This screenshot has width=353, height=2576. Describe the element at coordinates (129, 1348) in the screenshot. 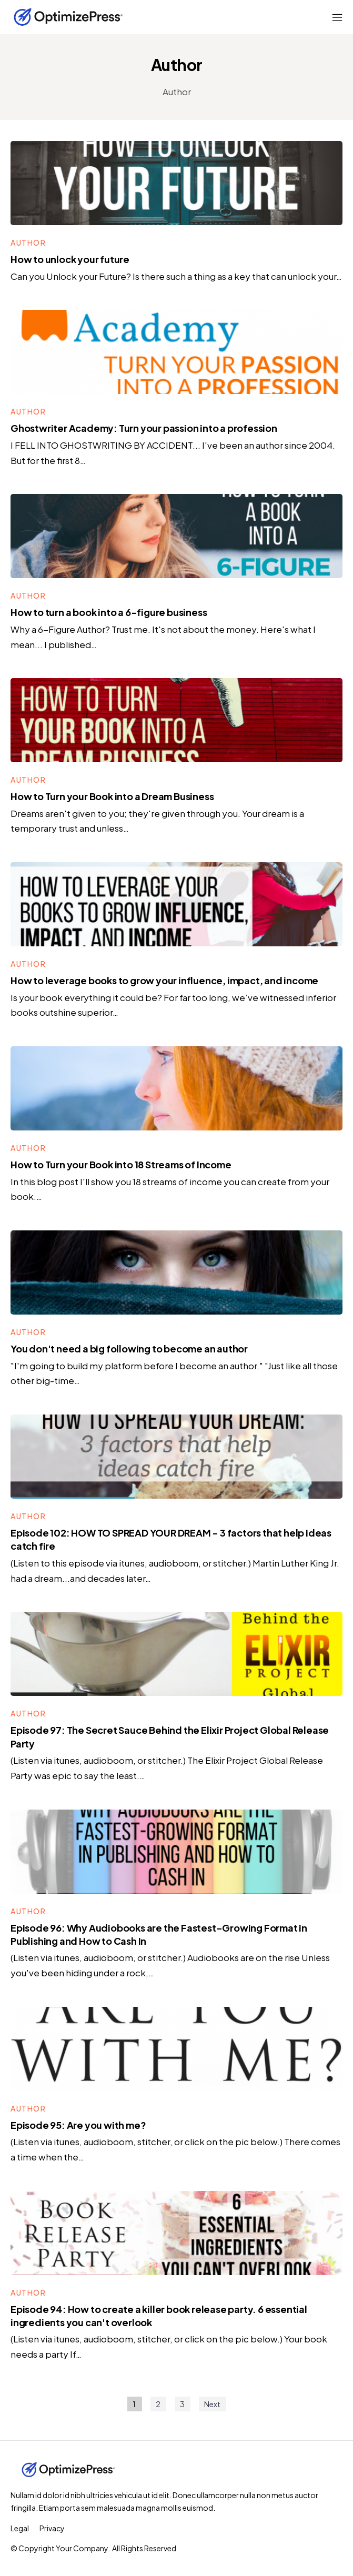

I see `You don't need a big following to become an author` at that location.